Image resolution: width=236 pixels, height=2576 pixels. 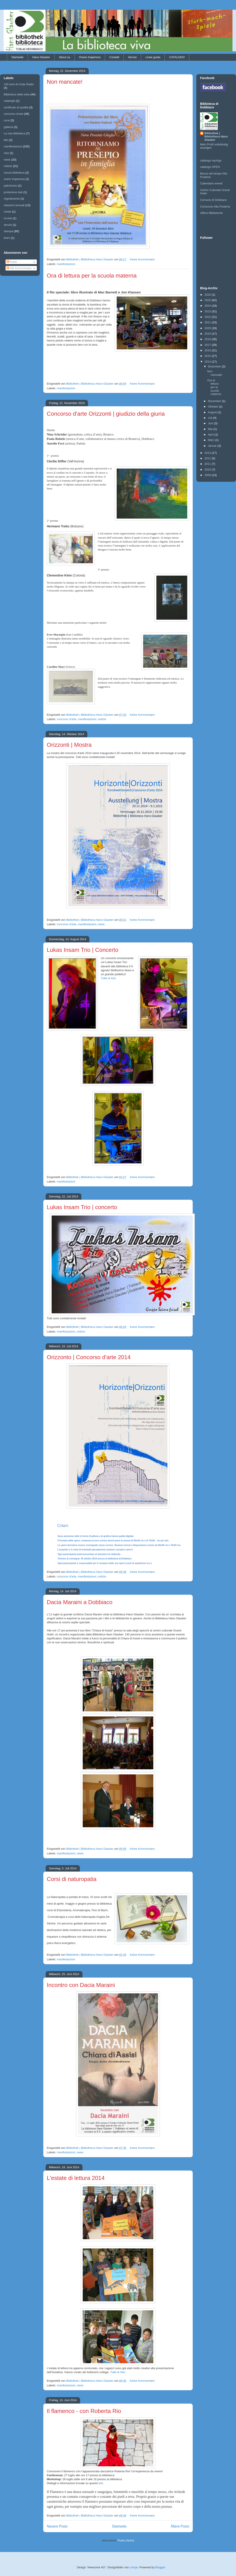 I want to click on team, so click(x=7, y=237).